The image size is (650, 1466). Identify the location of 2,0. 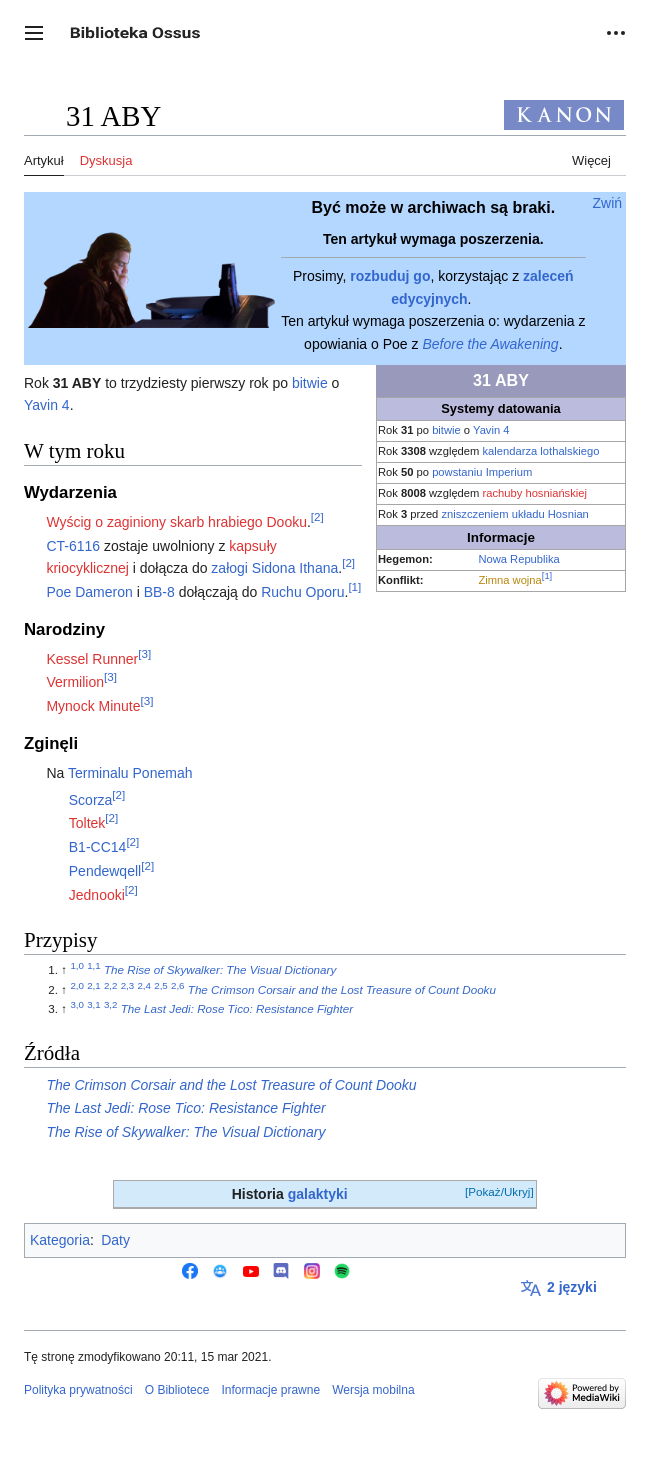
(77, 985).